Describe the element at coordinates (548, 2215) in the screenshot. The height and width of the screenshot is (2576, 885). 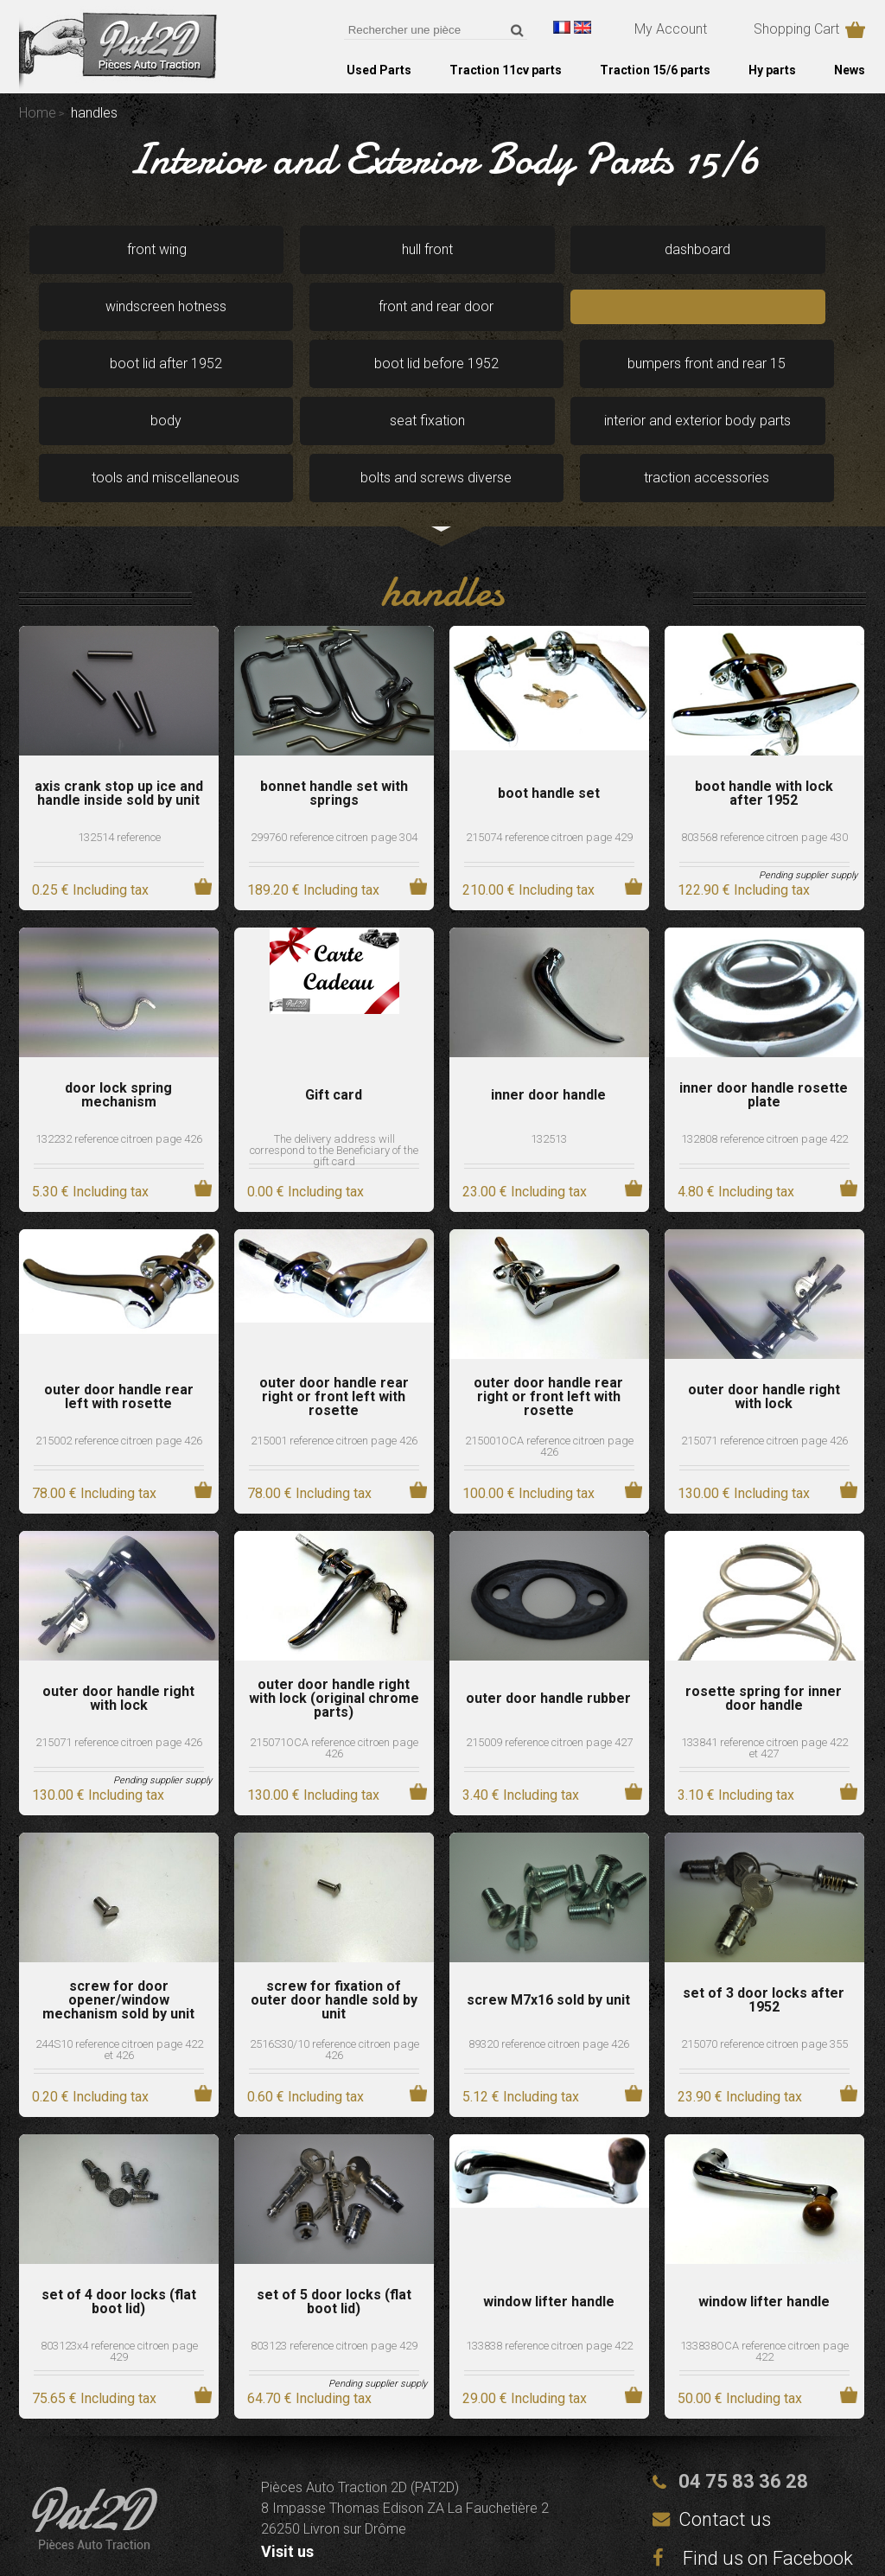
I see `window lifter handle` at that location.